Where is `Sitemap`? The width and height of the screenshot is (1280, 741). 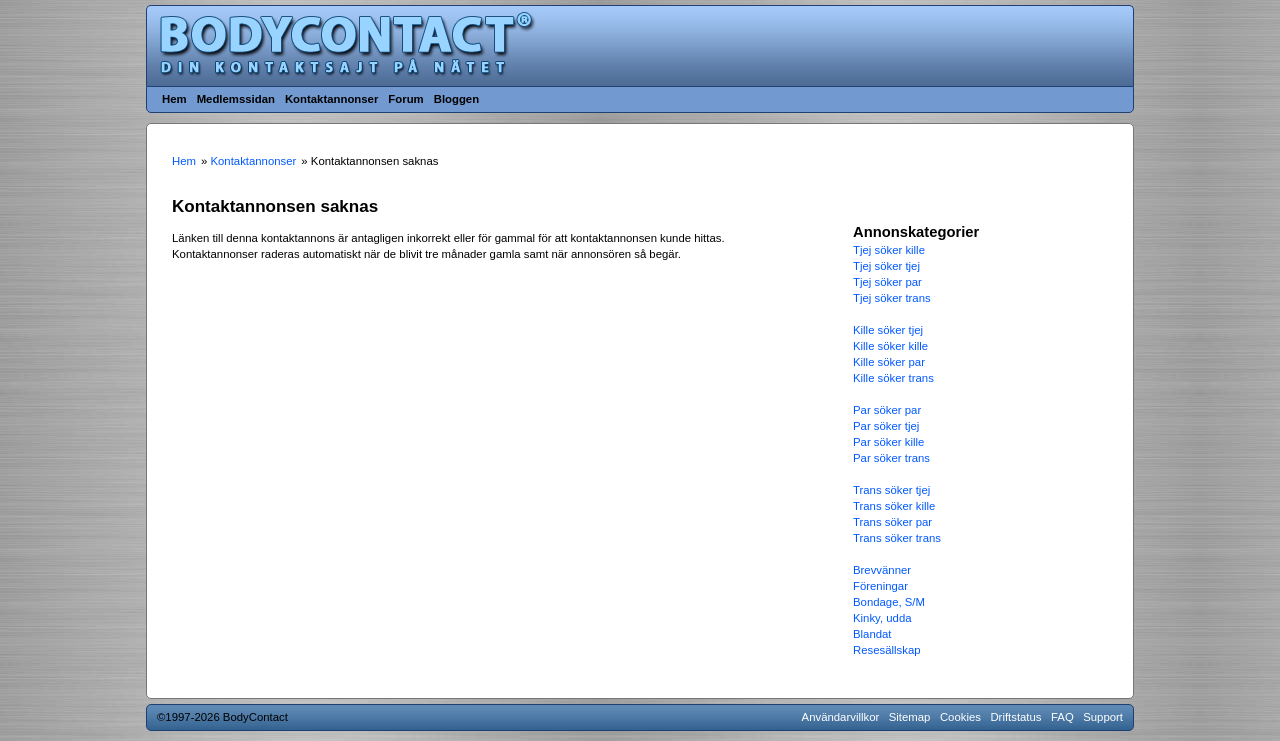 Sitemap is located at coordinates (910, 717).